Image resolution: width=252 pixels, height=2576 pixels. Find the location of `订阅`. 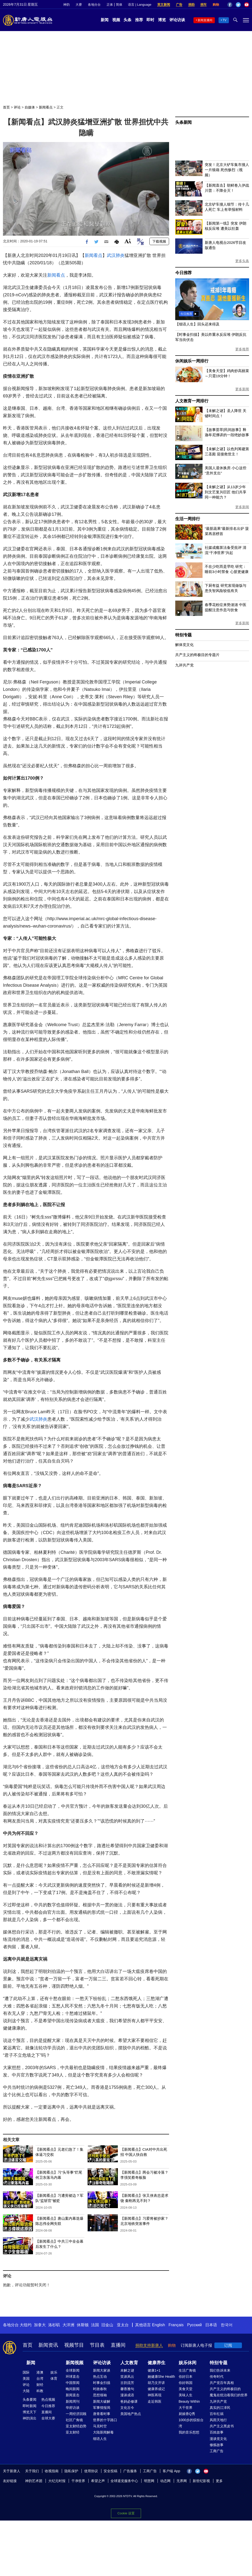

订阅 is located at coordinates (228, 2345).